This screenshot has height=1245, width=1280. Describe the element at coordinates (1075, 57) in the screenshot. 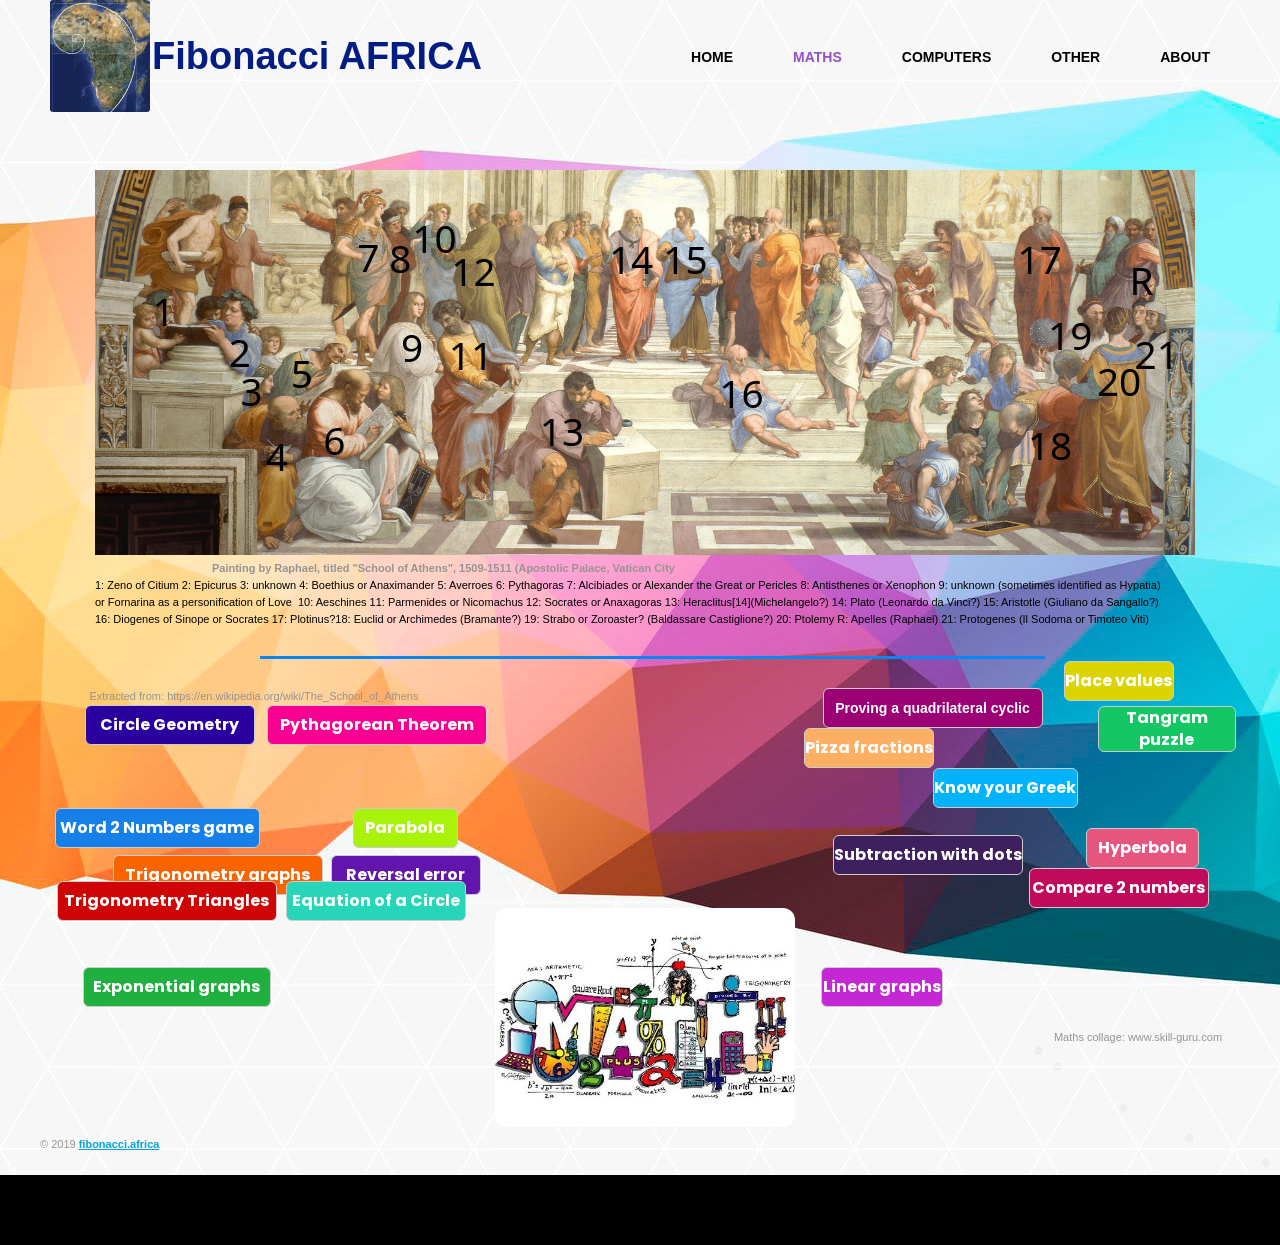

I see `Other` at that location.